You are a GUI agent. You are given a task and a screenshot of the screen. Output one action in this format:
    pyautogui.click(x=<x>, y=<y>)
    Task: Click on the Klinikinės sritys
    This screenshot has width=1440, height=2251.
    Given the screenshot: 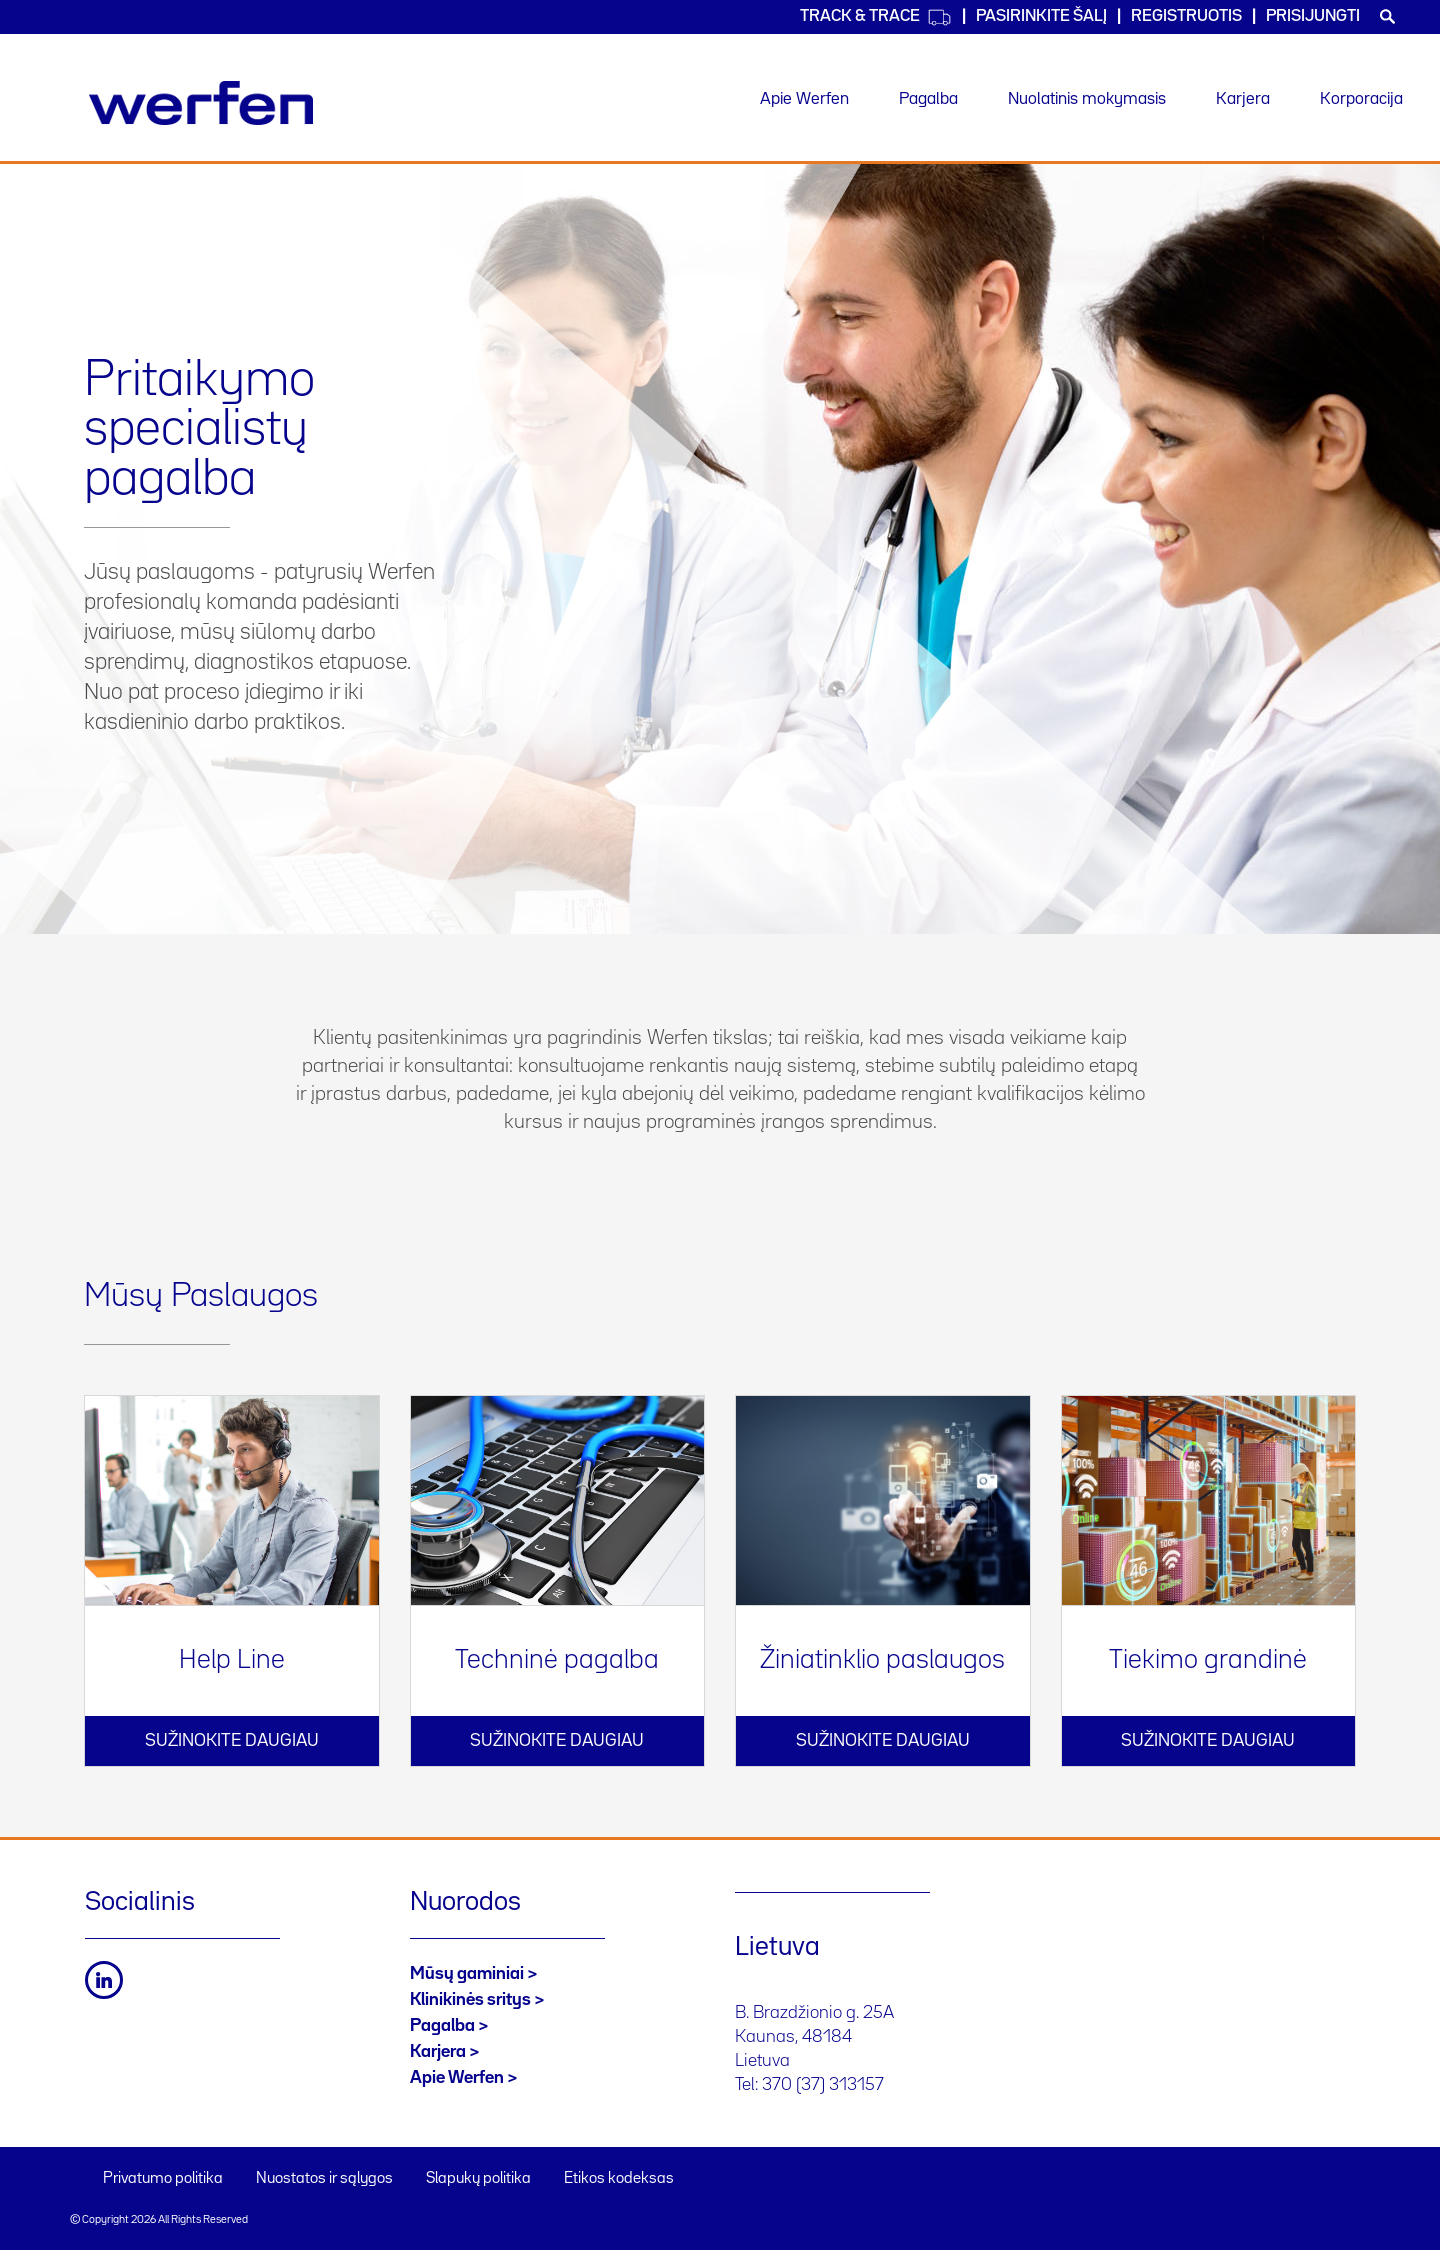 What is the action you would take?
    pyautogui.click(x=470, y=2000)
    